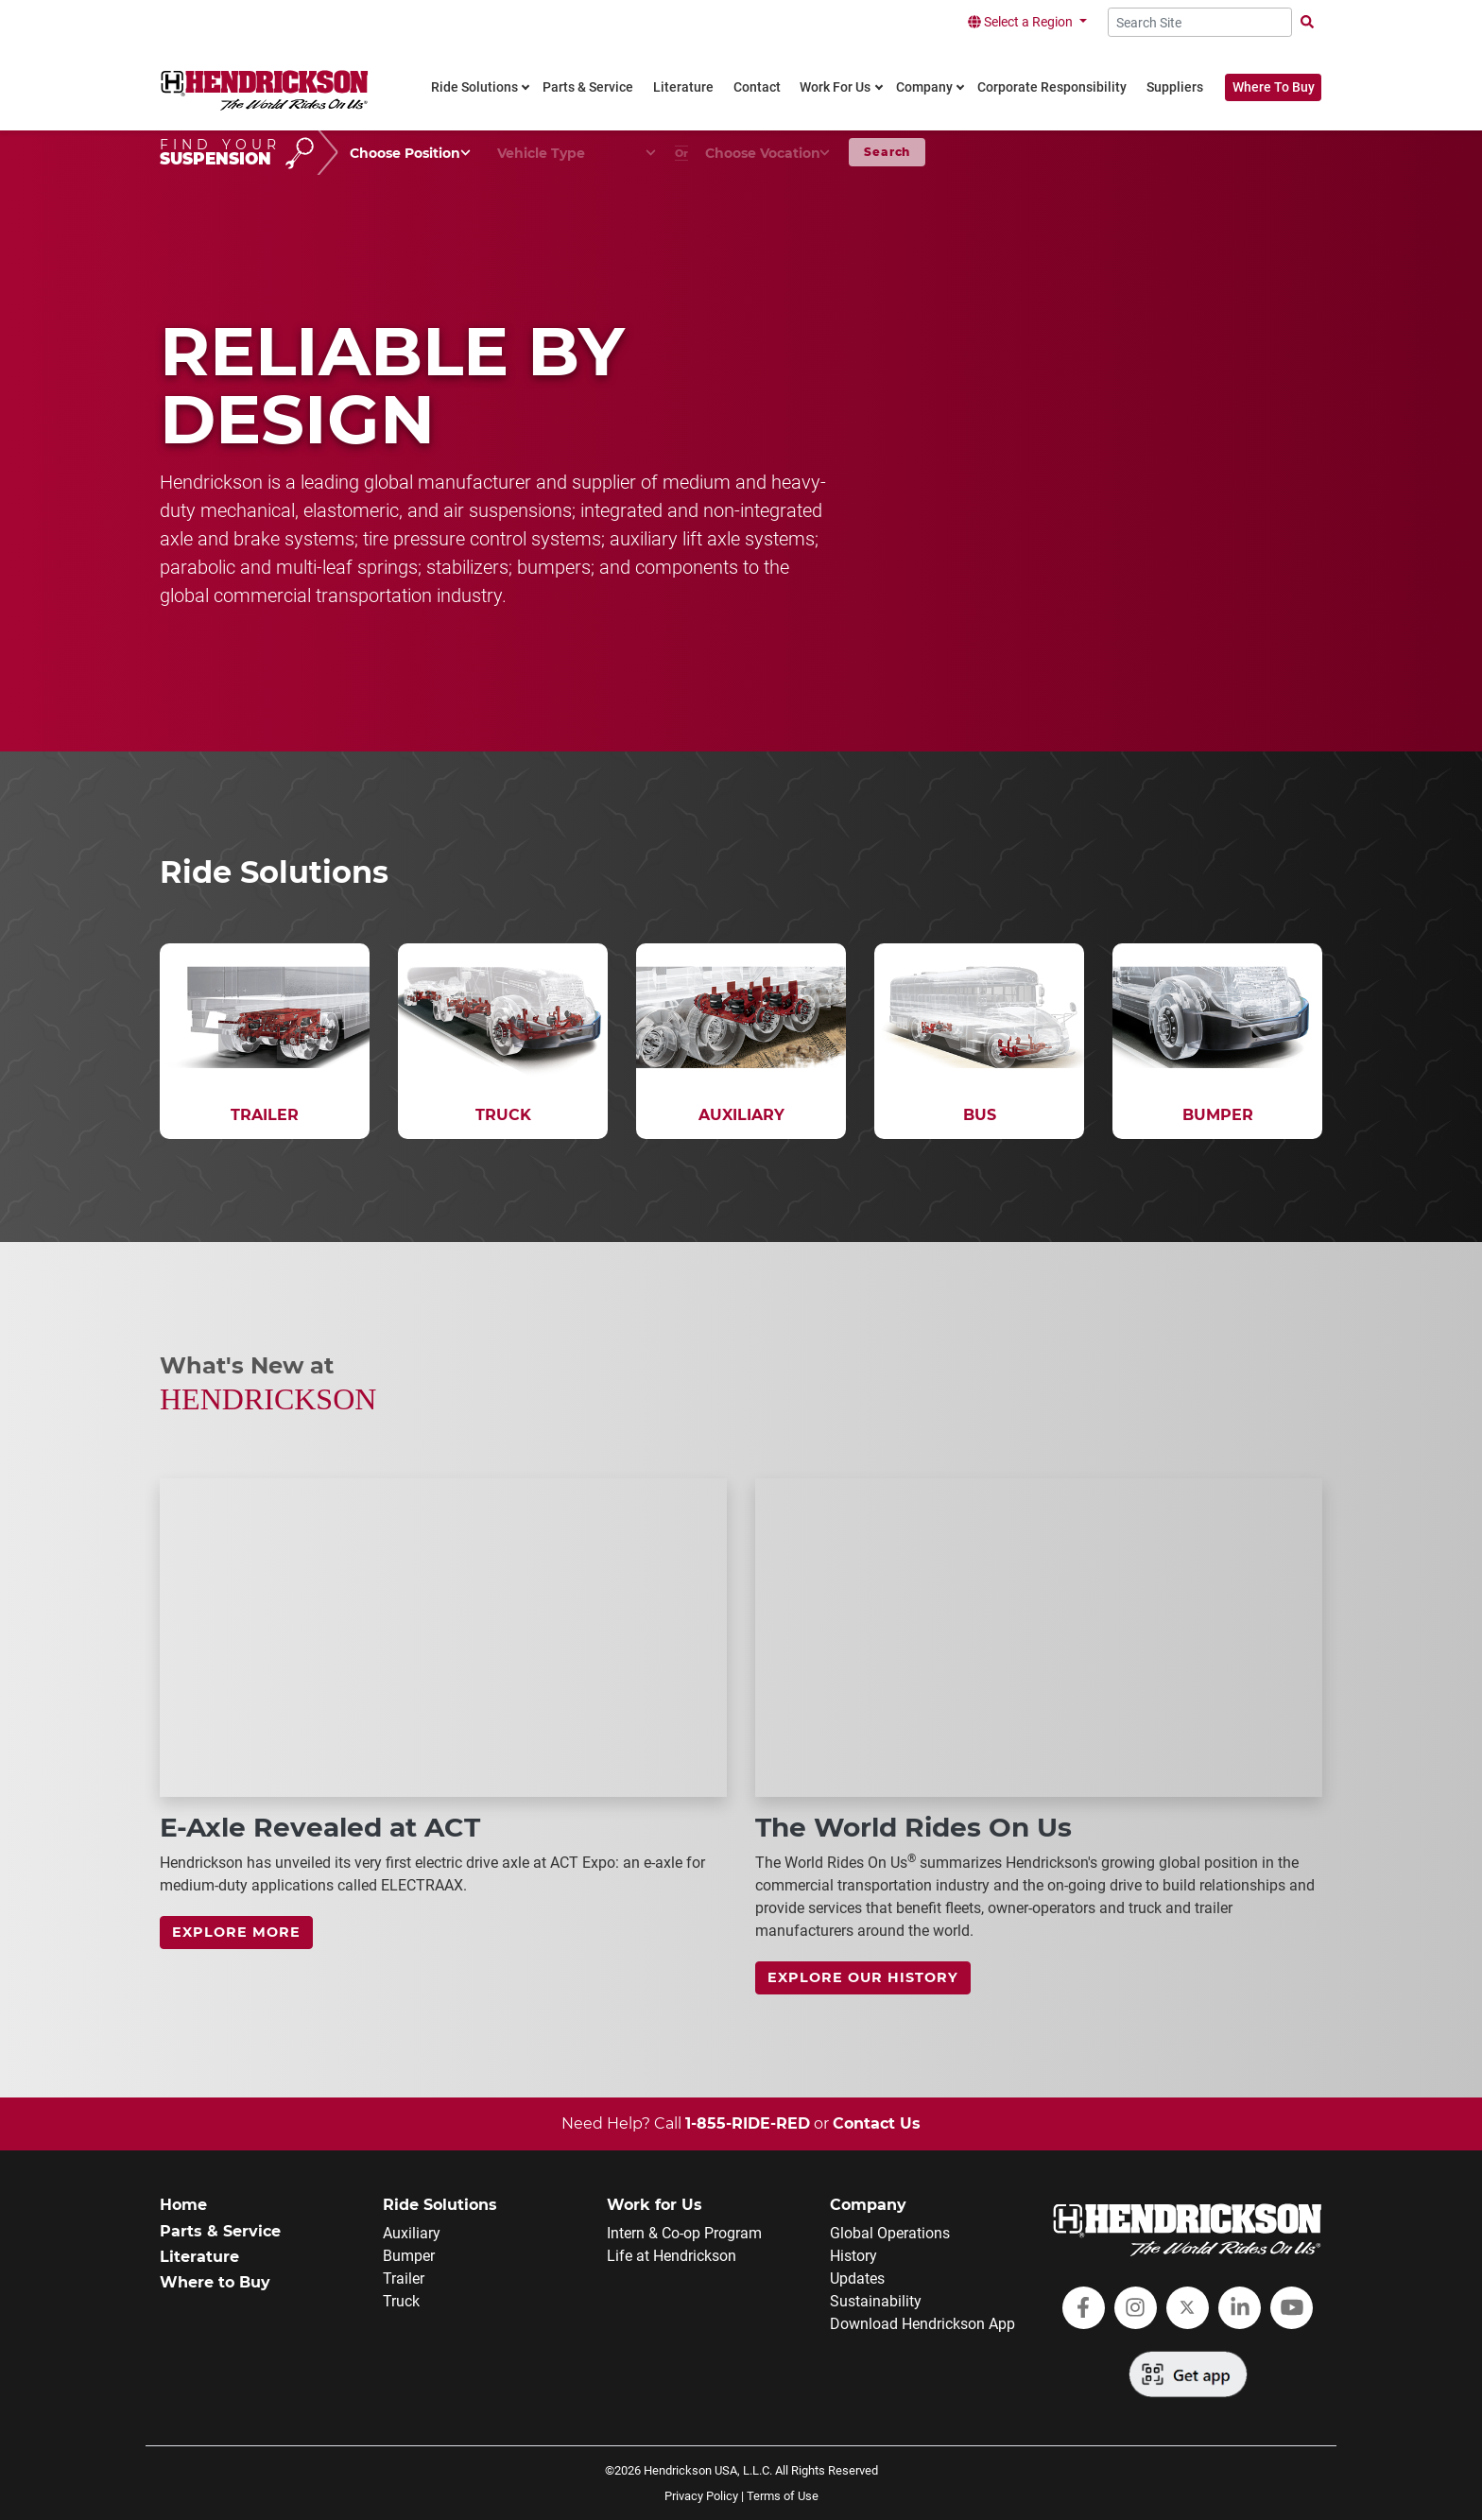  What do you see at coordinates (236, 1932) in the screenshot?
I see `Explore more [link]` at bounding box center [236, 1932].